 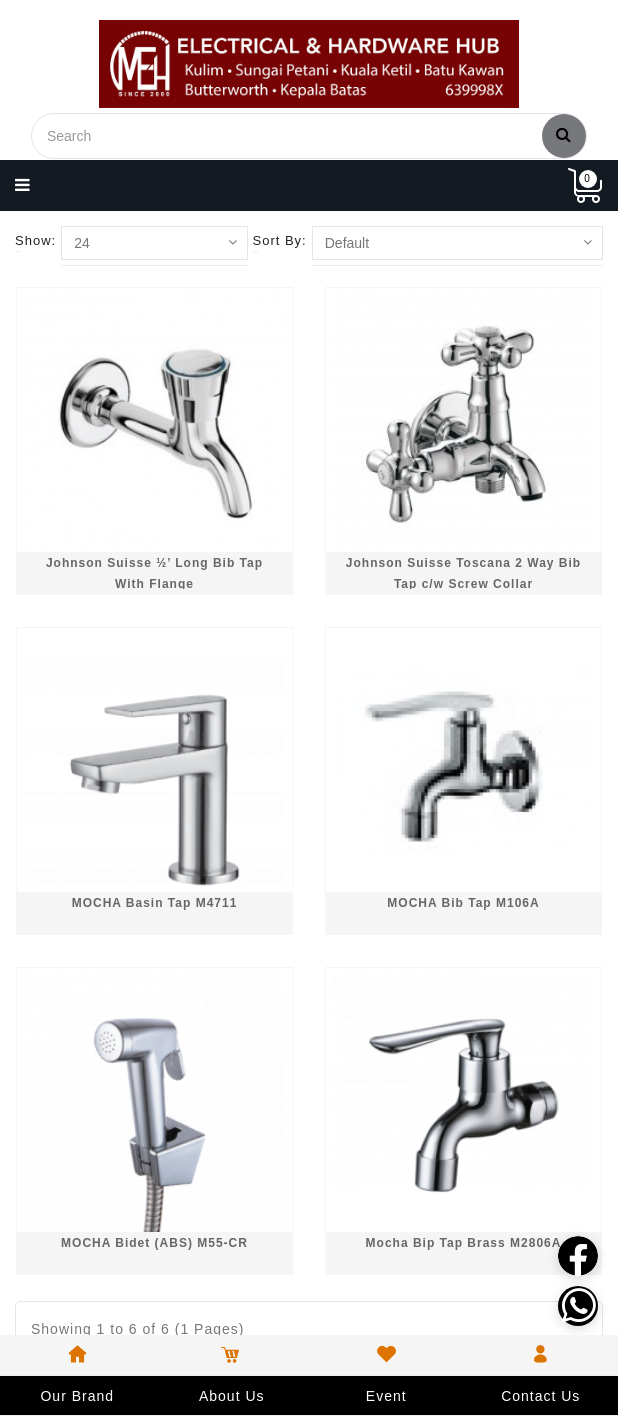 What do you see at coordinates (35, 240) in the screenshot?
I see `Show:` at bounding box center [35, 240].